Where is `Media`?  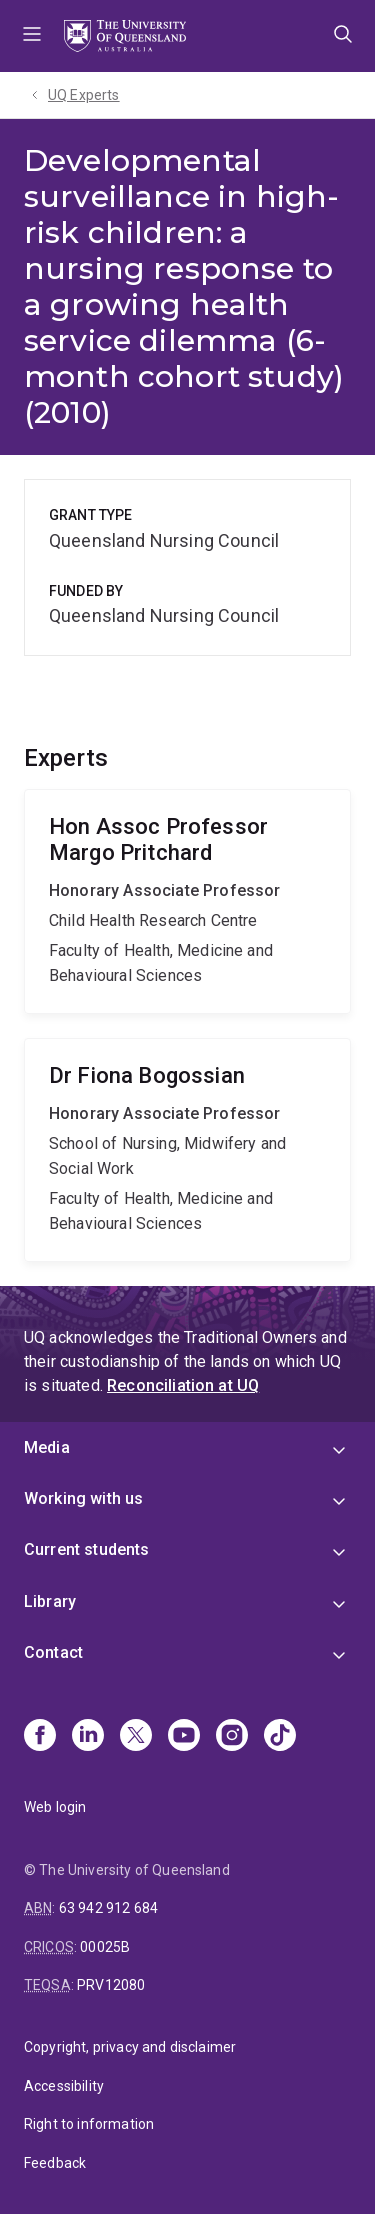
Media is located at coordinates (47, 1447).